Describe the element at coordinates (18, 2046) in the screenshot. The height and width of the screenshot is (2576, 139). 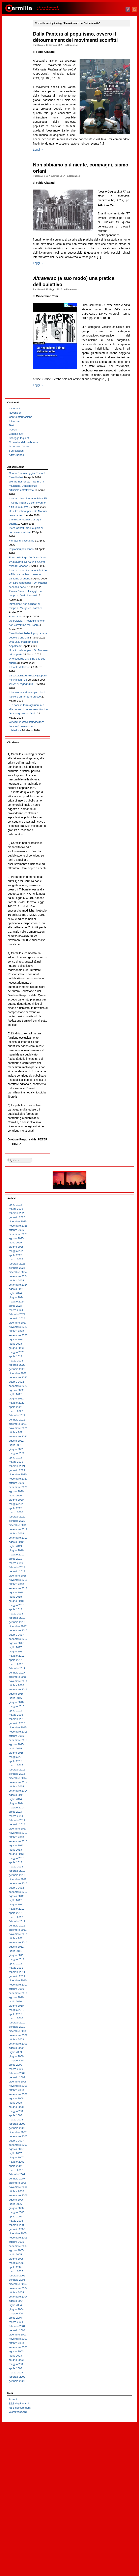
I see `settembre 2012` at that location.